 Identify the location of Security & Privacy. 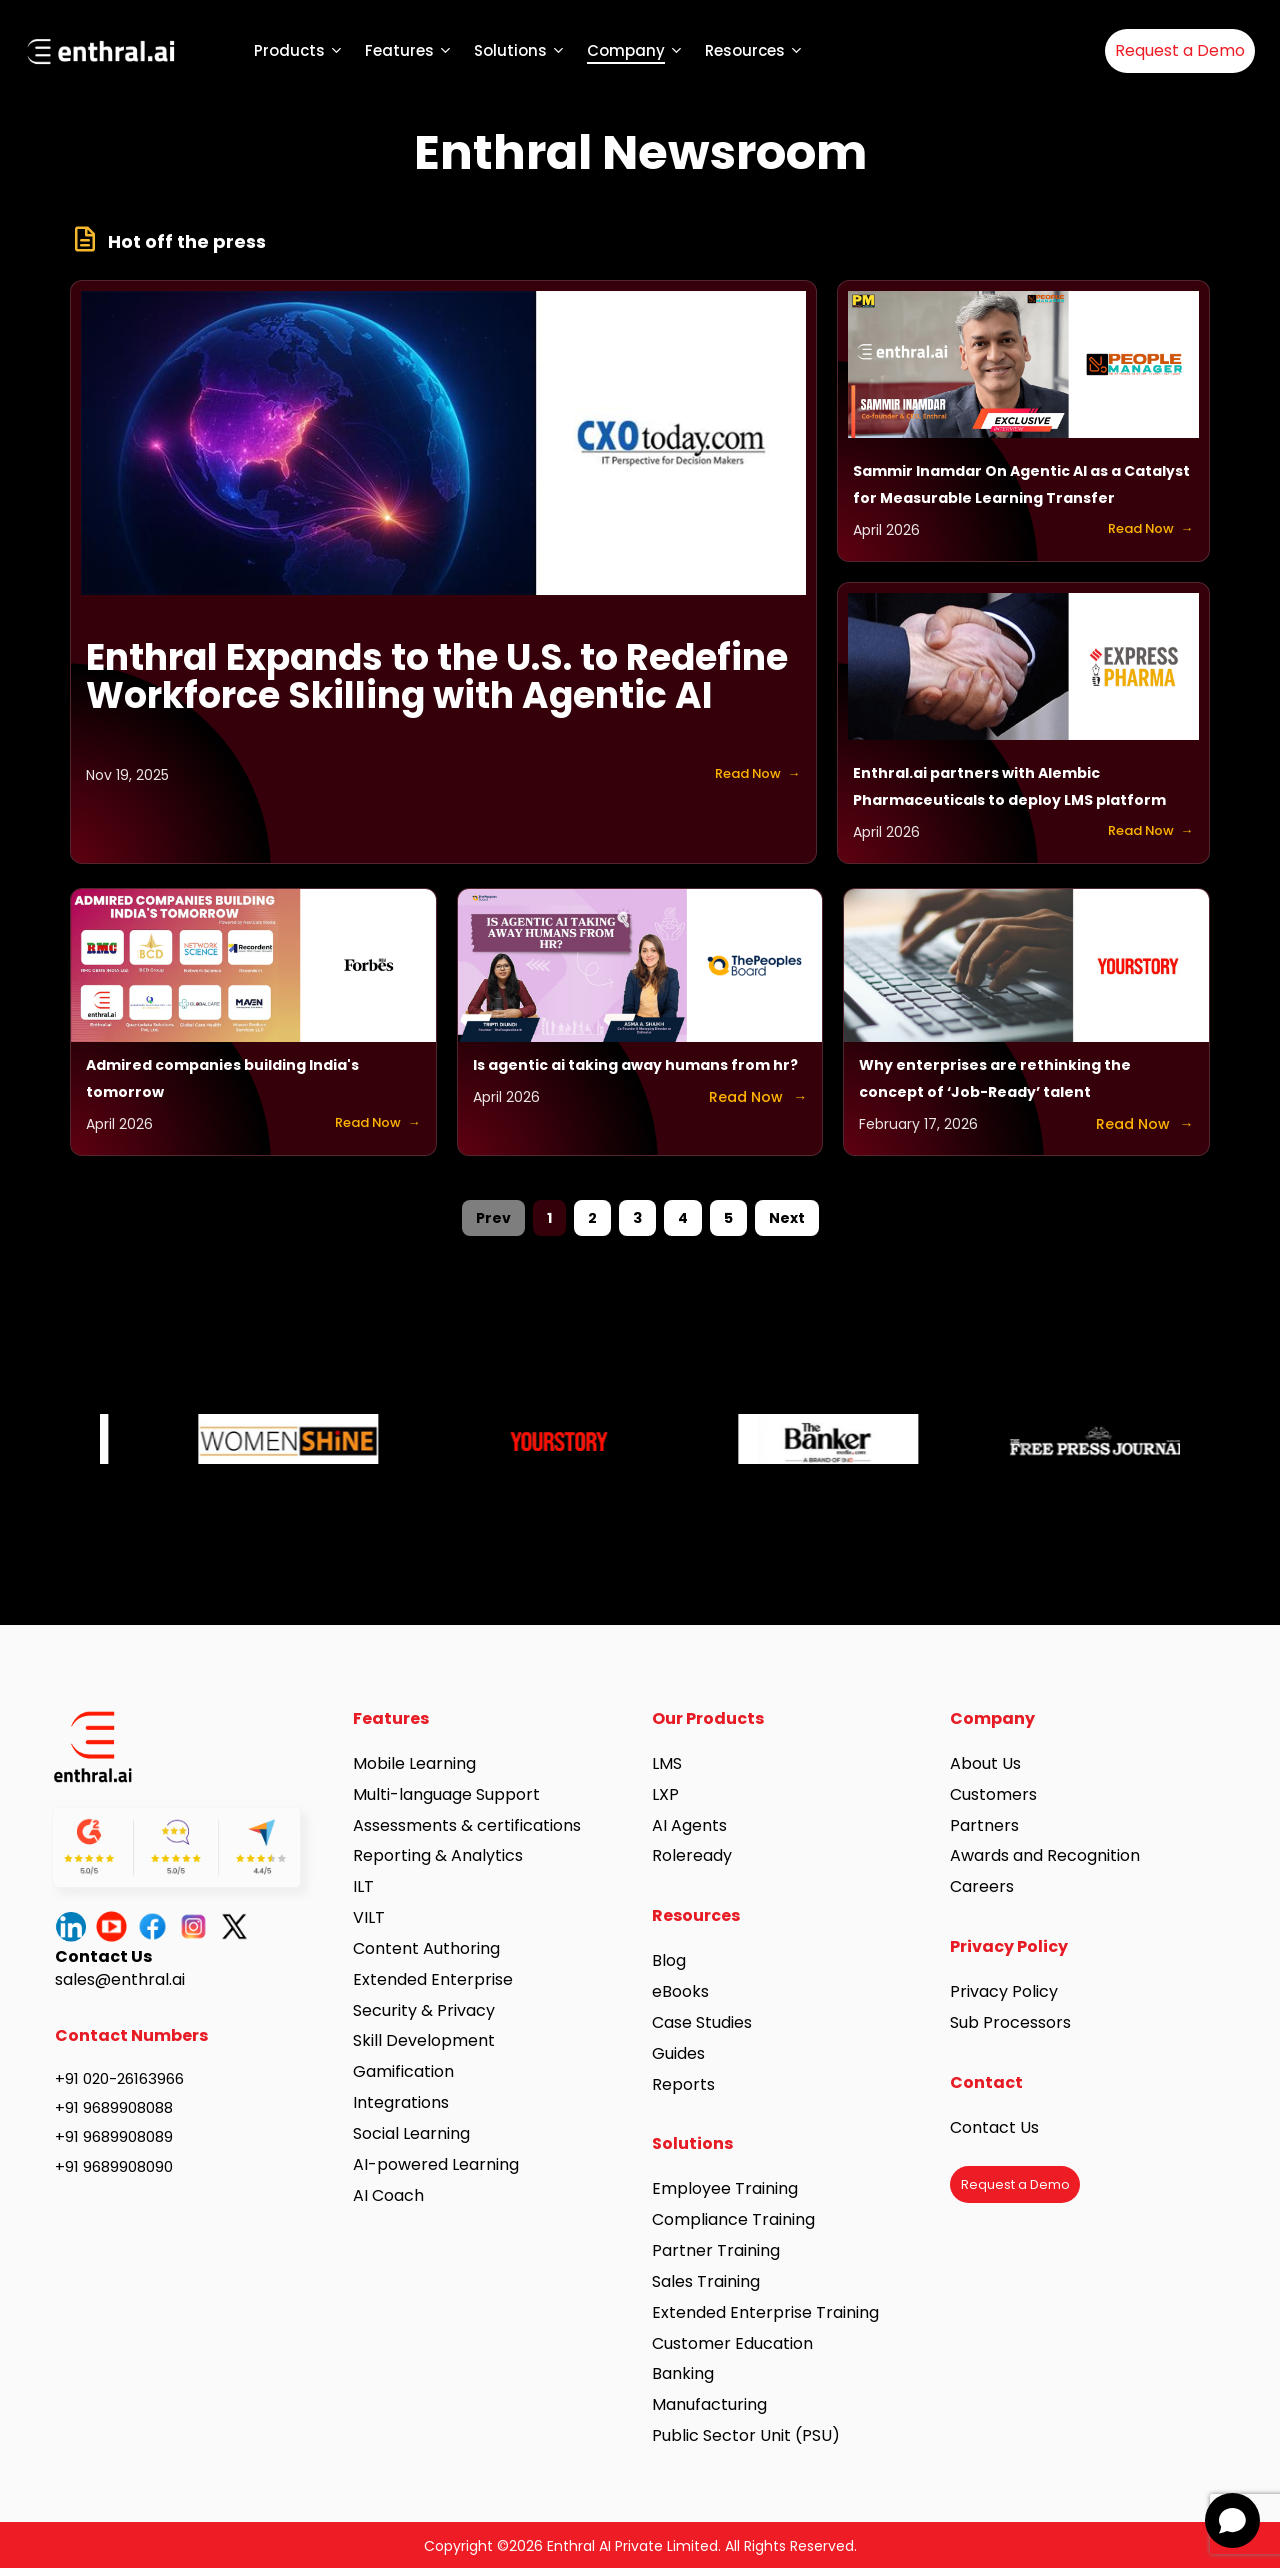
(424, 2010).